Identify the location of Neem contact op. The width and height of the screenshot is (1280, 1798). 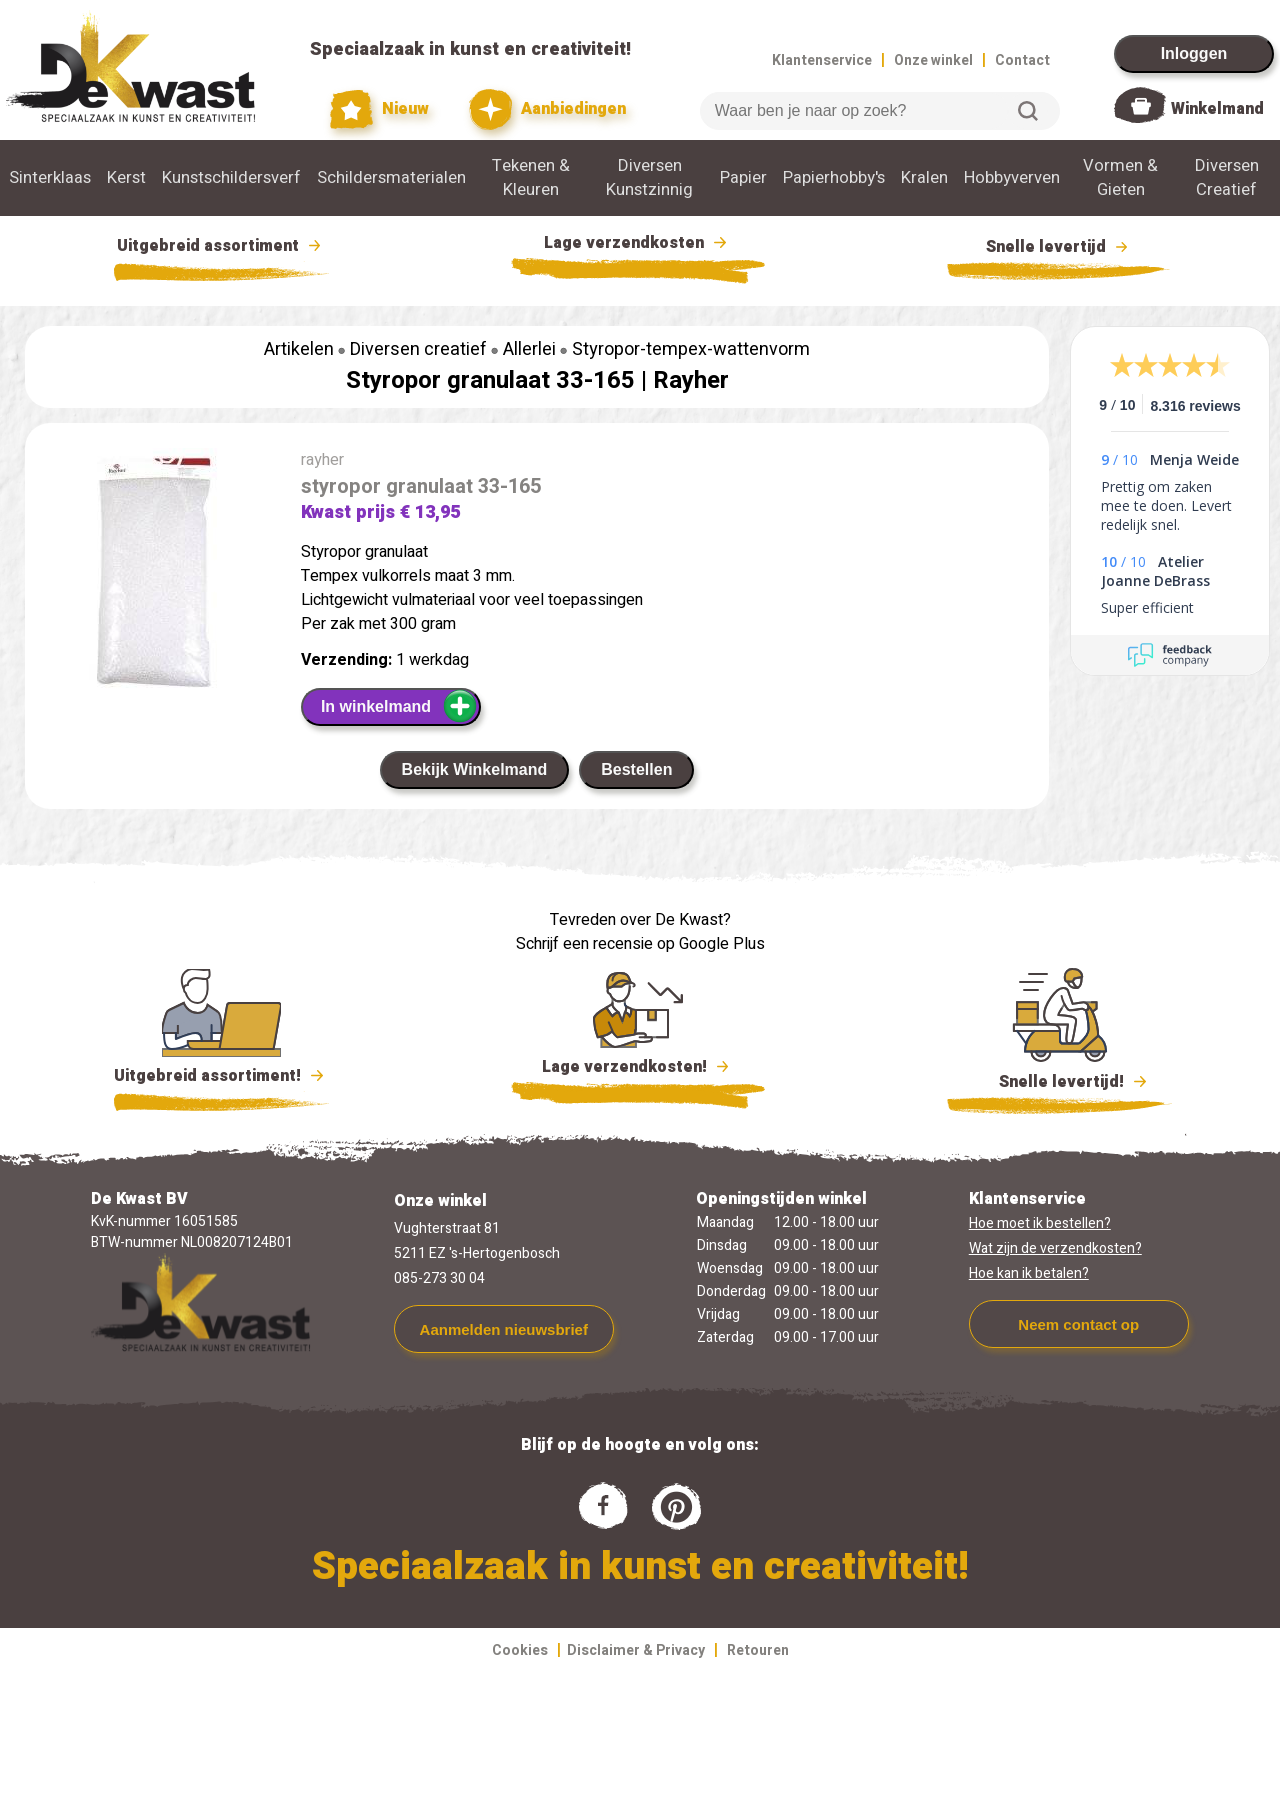
(1078, 1324).